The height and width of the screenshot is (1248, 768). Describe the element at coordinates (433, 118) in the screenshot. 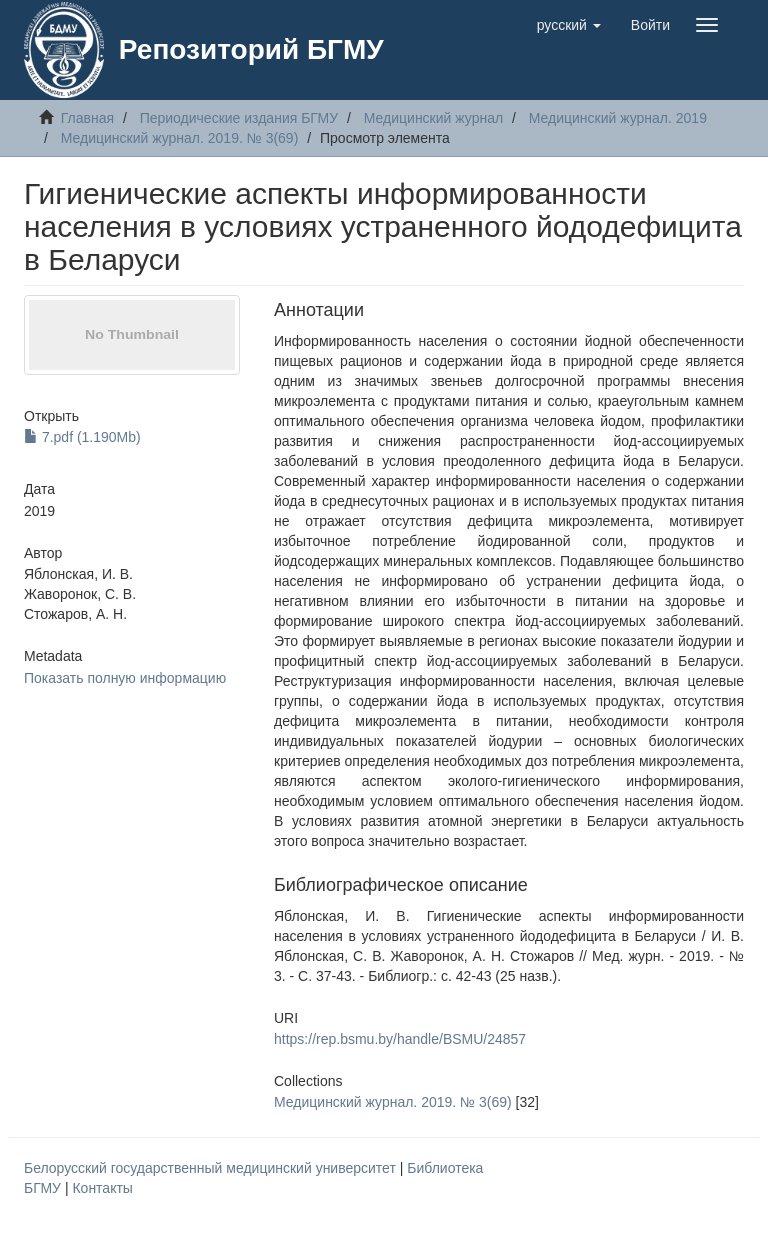

I see `Медицинский журнал` at that location.